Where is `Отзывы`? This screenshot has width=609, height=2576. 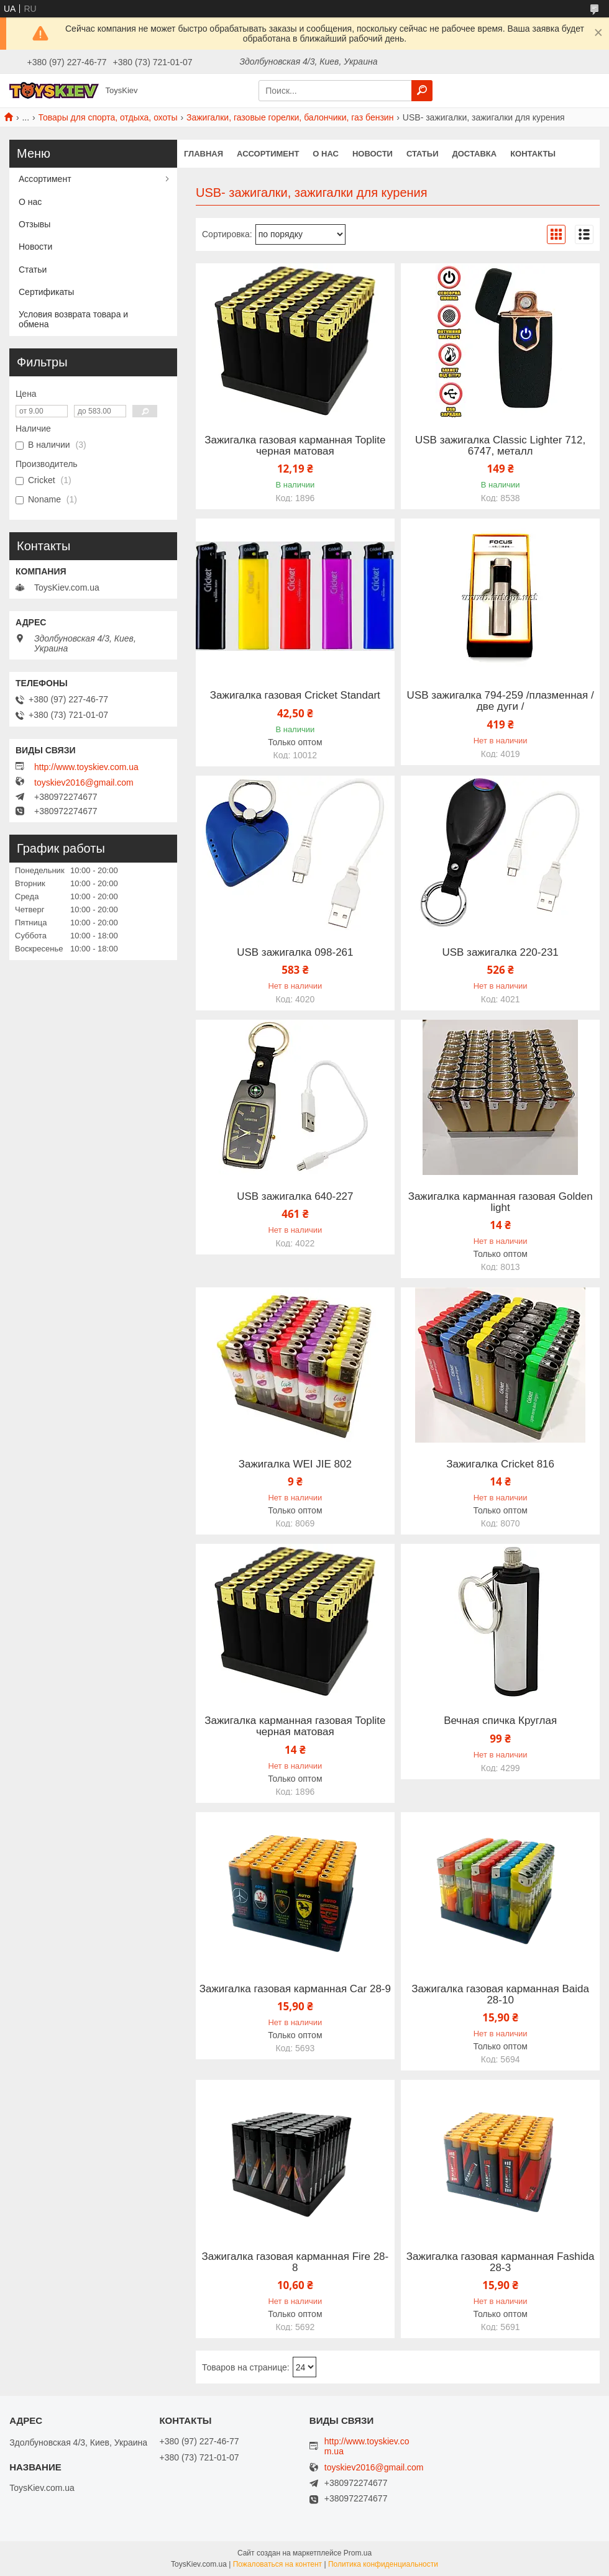
Отзывы is located at coordinates (34, 224).